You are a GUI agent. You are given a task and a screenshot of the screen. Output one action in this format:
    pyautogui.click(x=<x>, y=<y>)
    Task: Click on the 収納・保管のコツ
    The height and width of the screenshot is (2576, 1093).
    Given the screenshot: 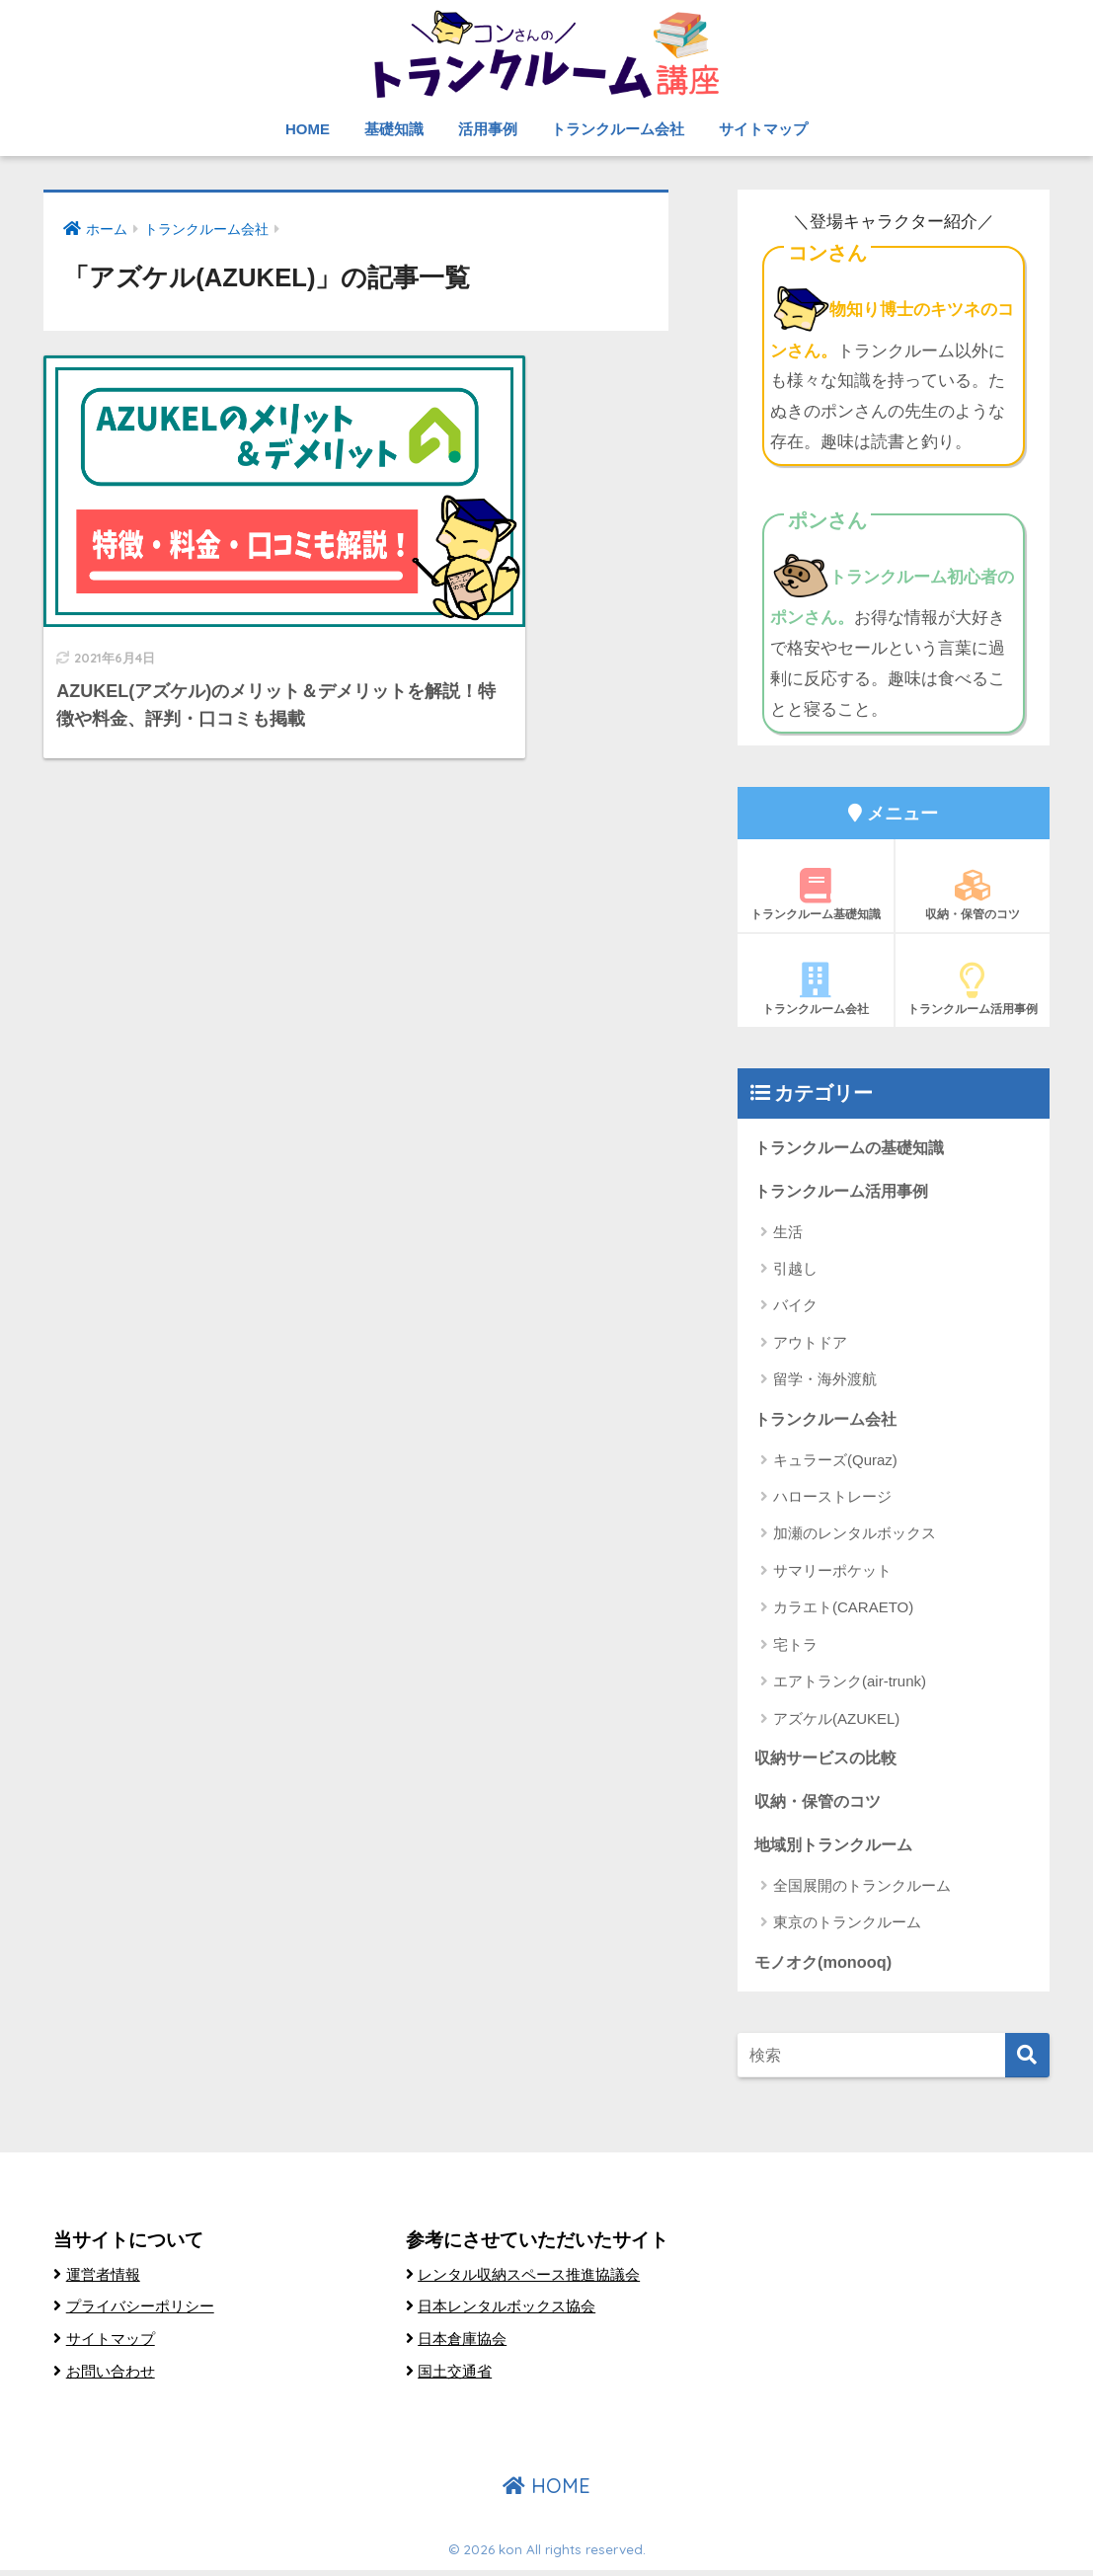 What is the action you would take?
    pyautogui.click(x=972, y=894)
    